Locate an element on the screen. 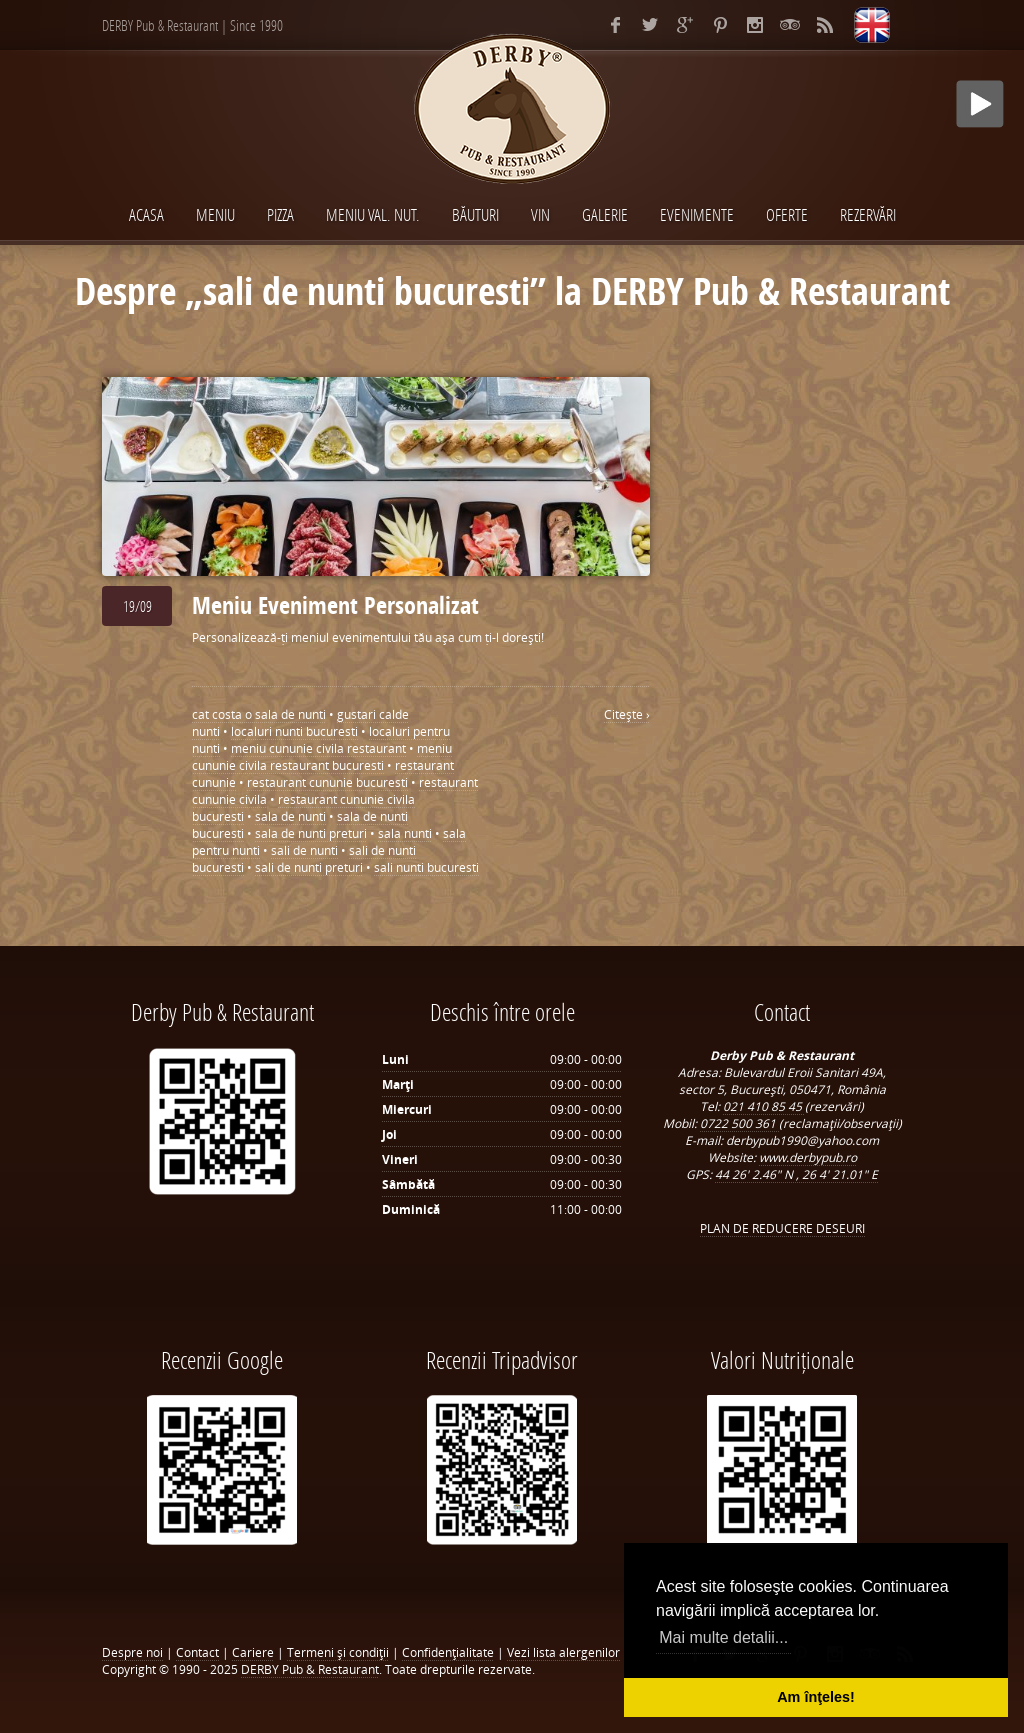  meniu cununie civila restaurant is located at coordinates (318, 748).